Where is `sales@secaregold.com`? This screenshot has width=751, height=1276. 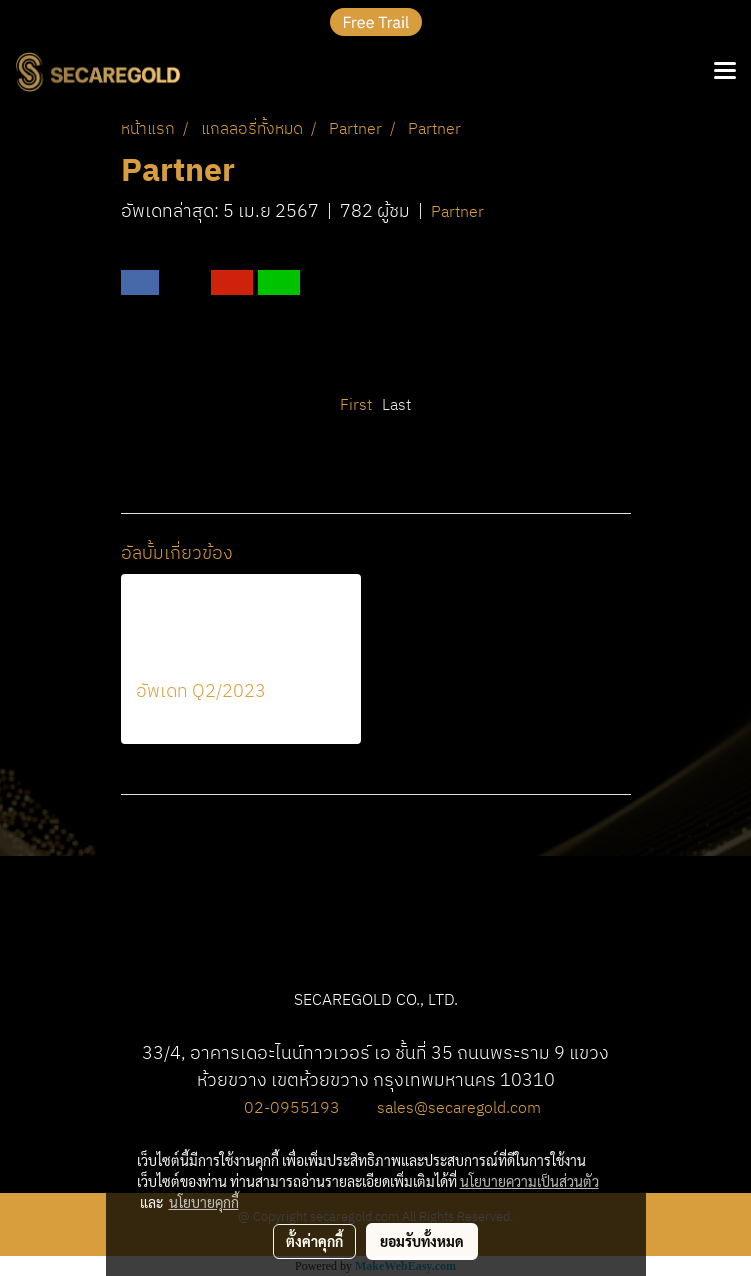 sales@secaregold.com is located at coordinates (459, 1108).